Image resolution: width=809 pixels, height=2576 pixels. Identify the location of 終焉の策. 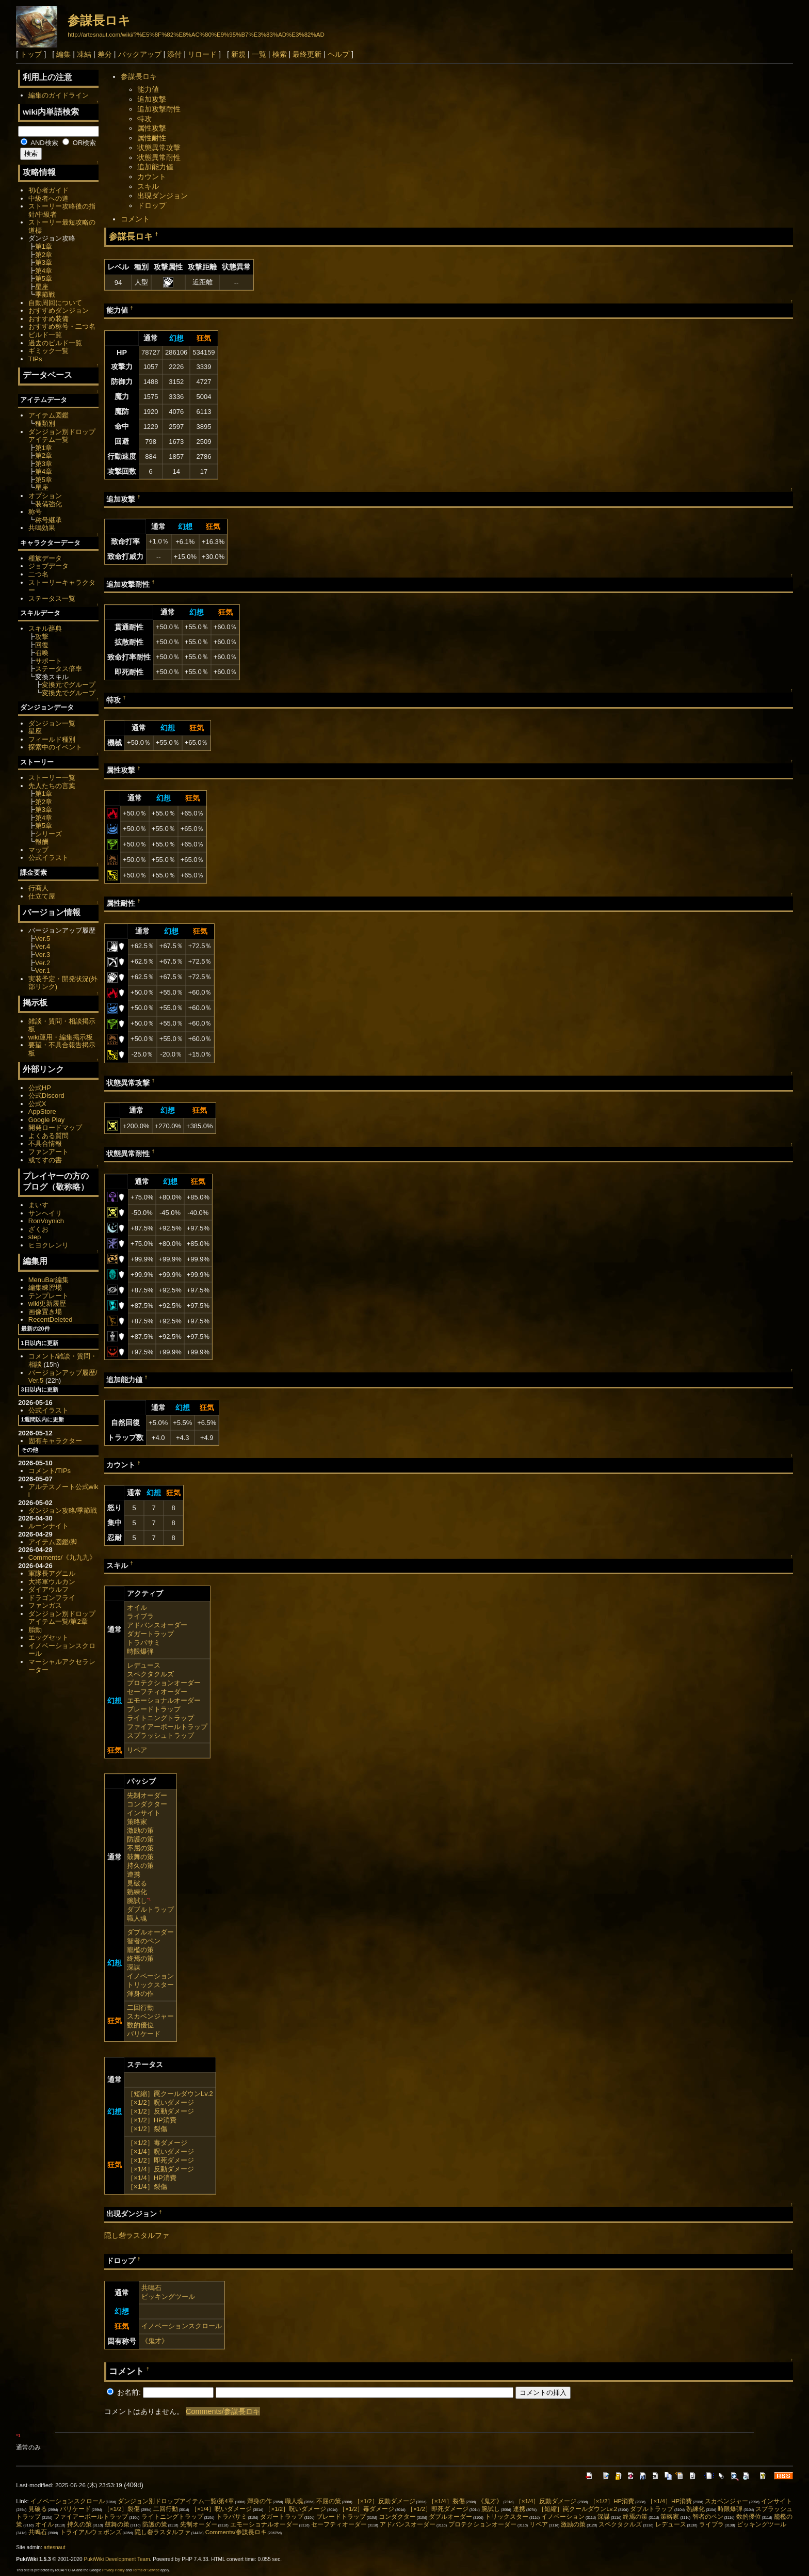
(140, 1958).